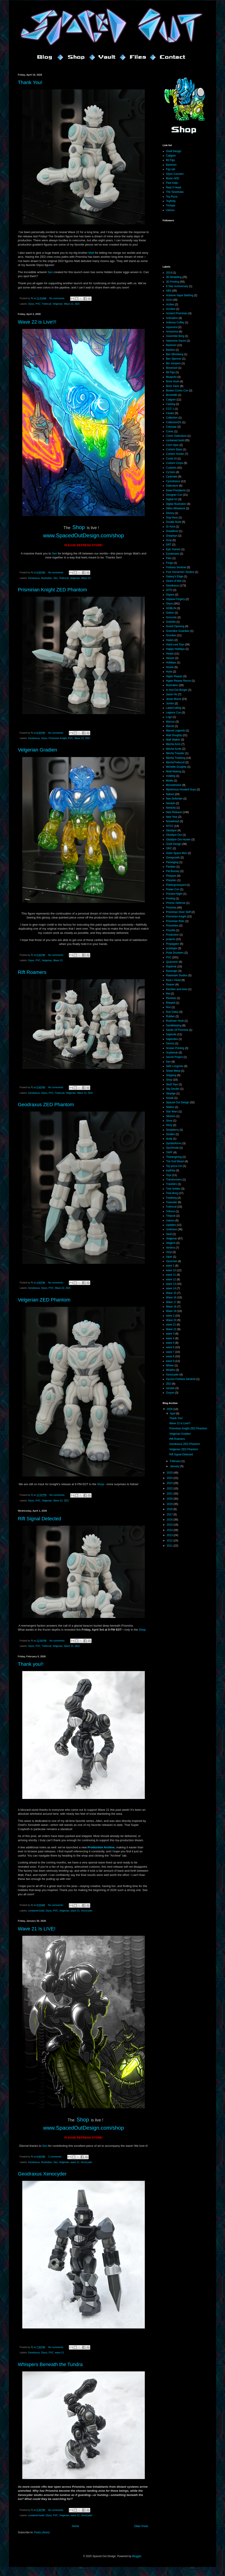 The height and width of the screenshot is (2576, 225). Describe the element at coordinates (171, 1279) in the screenshot. I see `wave 12` at that location.